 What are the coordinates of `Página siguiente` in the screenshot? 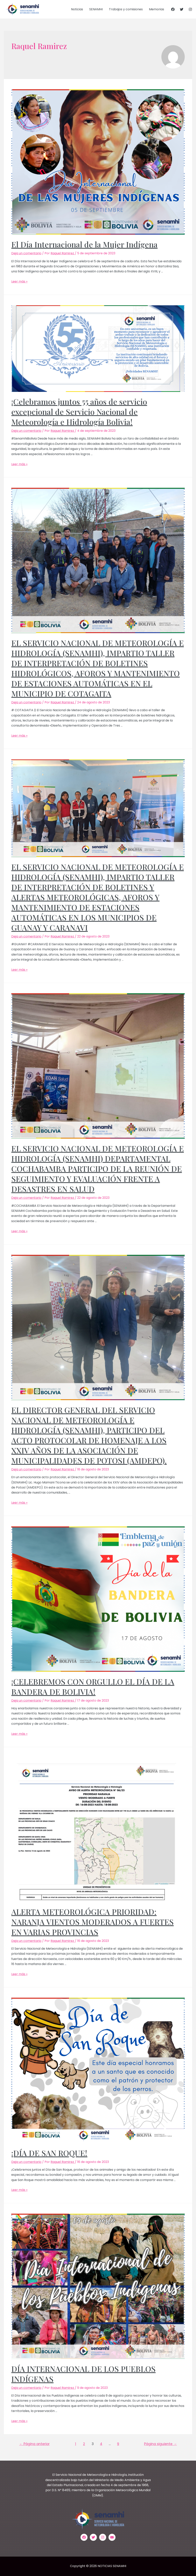 It's located at (160, 2444).